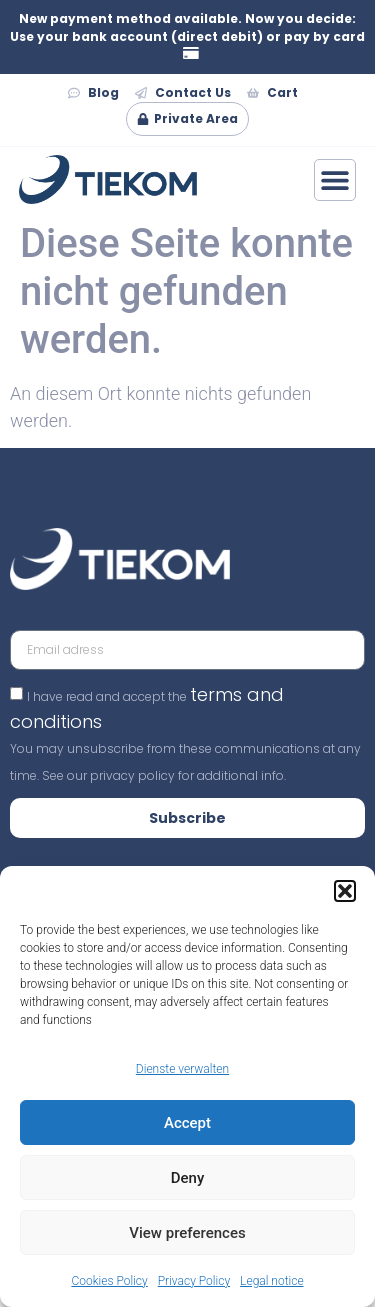  I want to click on Cookies Policy, so click(109, 1281).